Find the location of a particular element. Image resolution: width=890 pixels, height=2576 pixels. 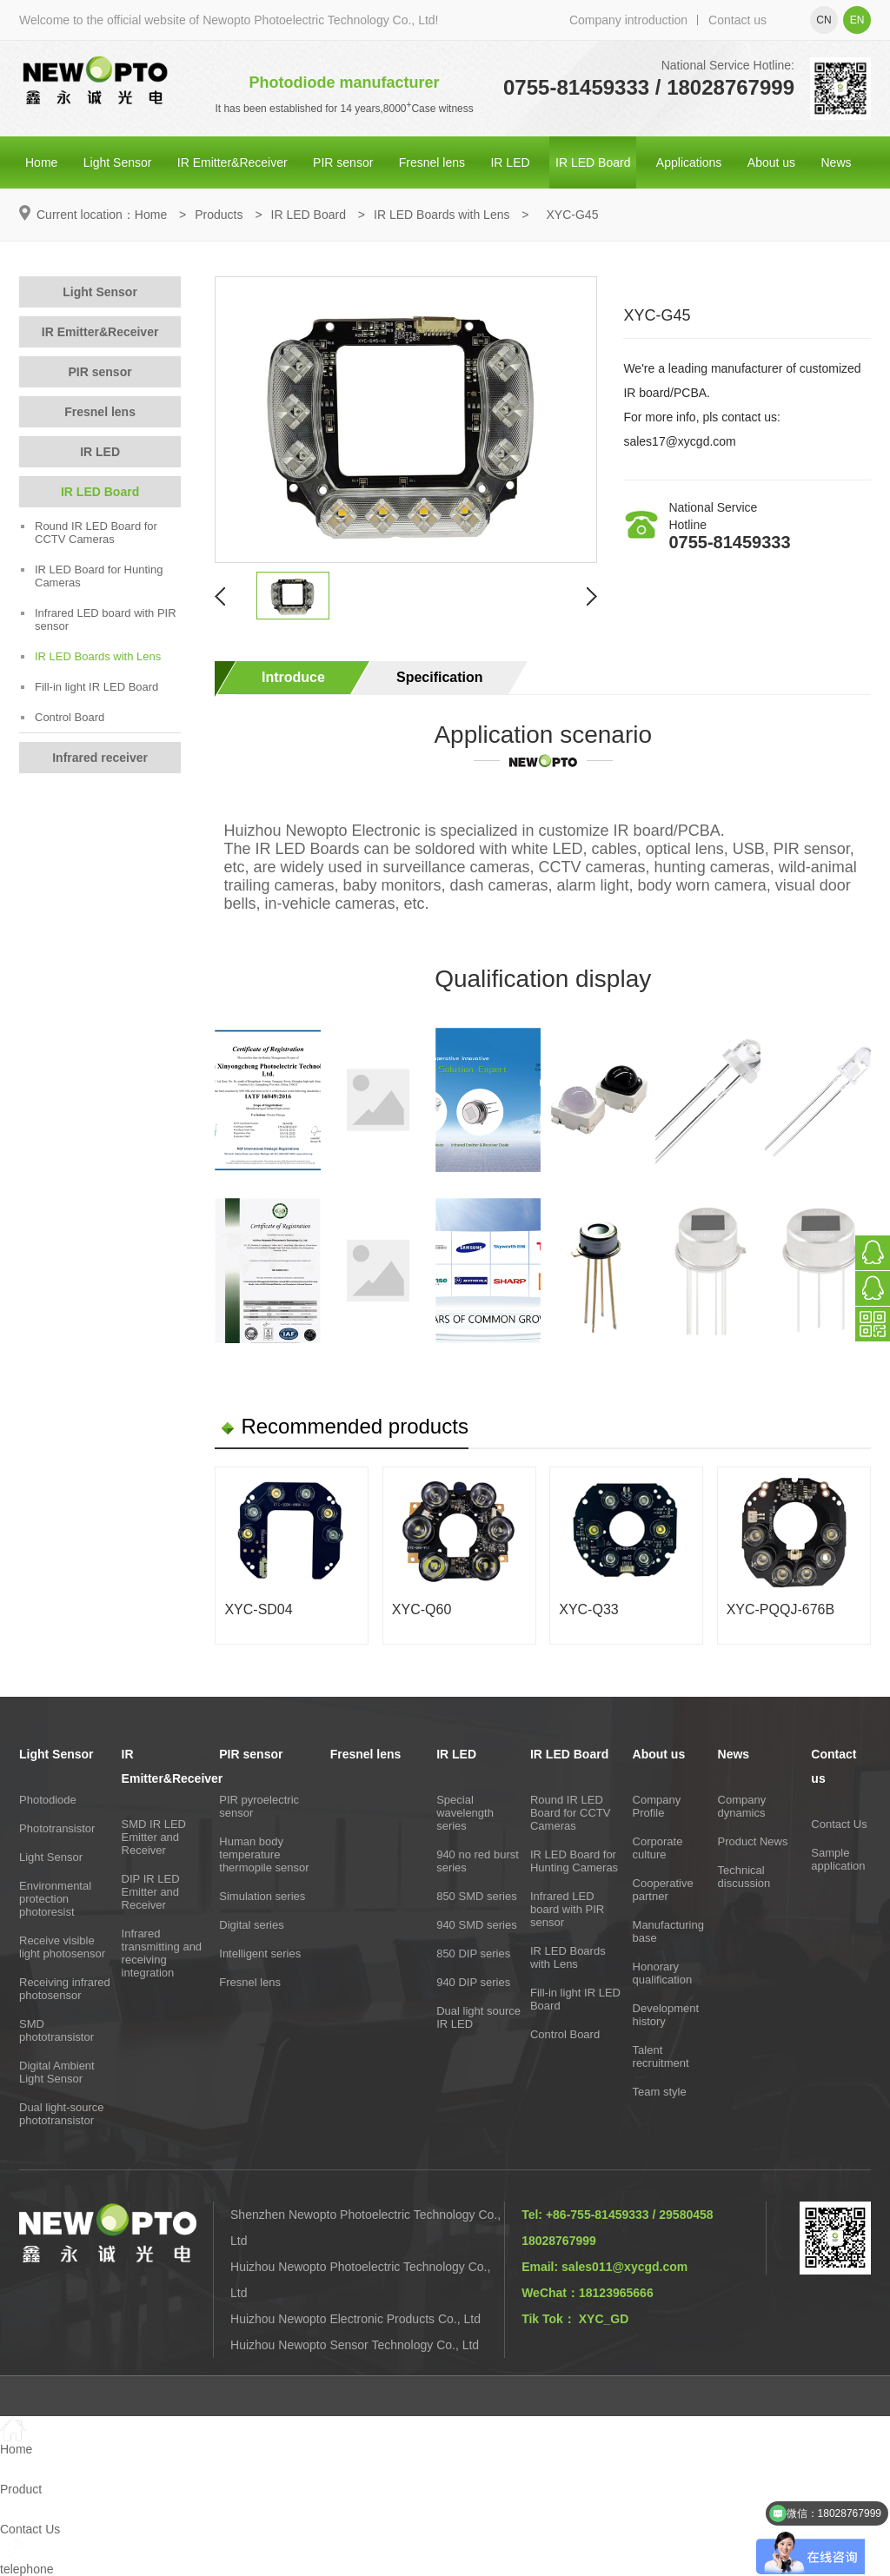

Online consultation is located at coordinates (824, 588).